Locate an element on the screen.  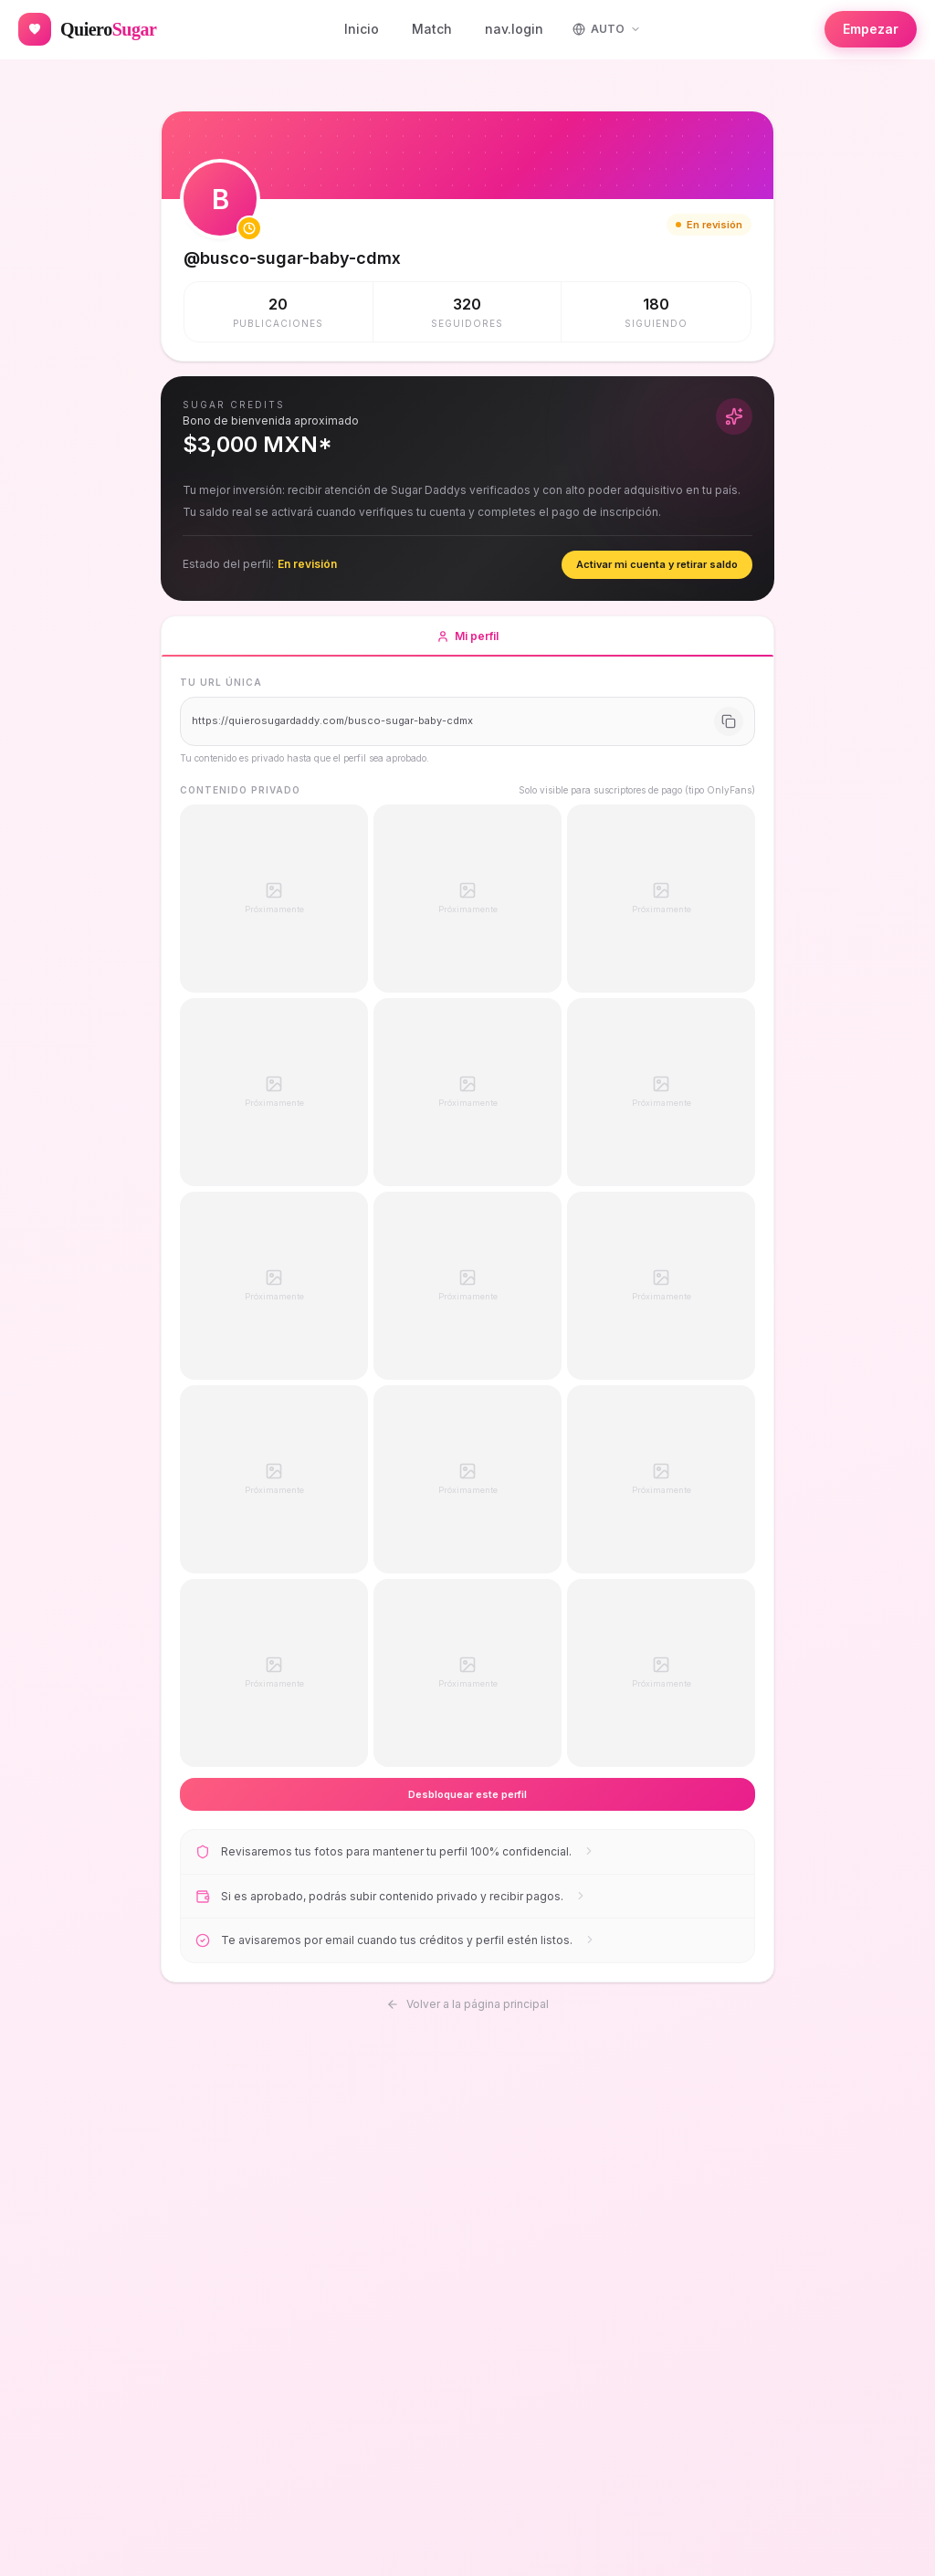
Empezar is located at coordinates (870, 29).